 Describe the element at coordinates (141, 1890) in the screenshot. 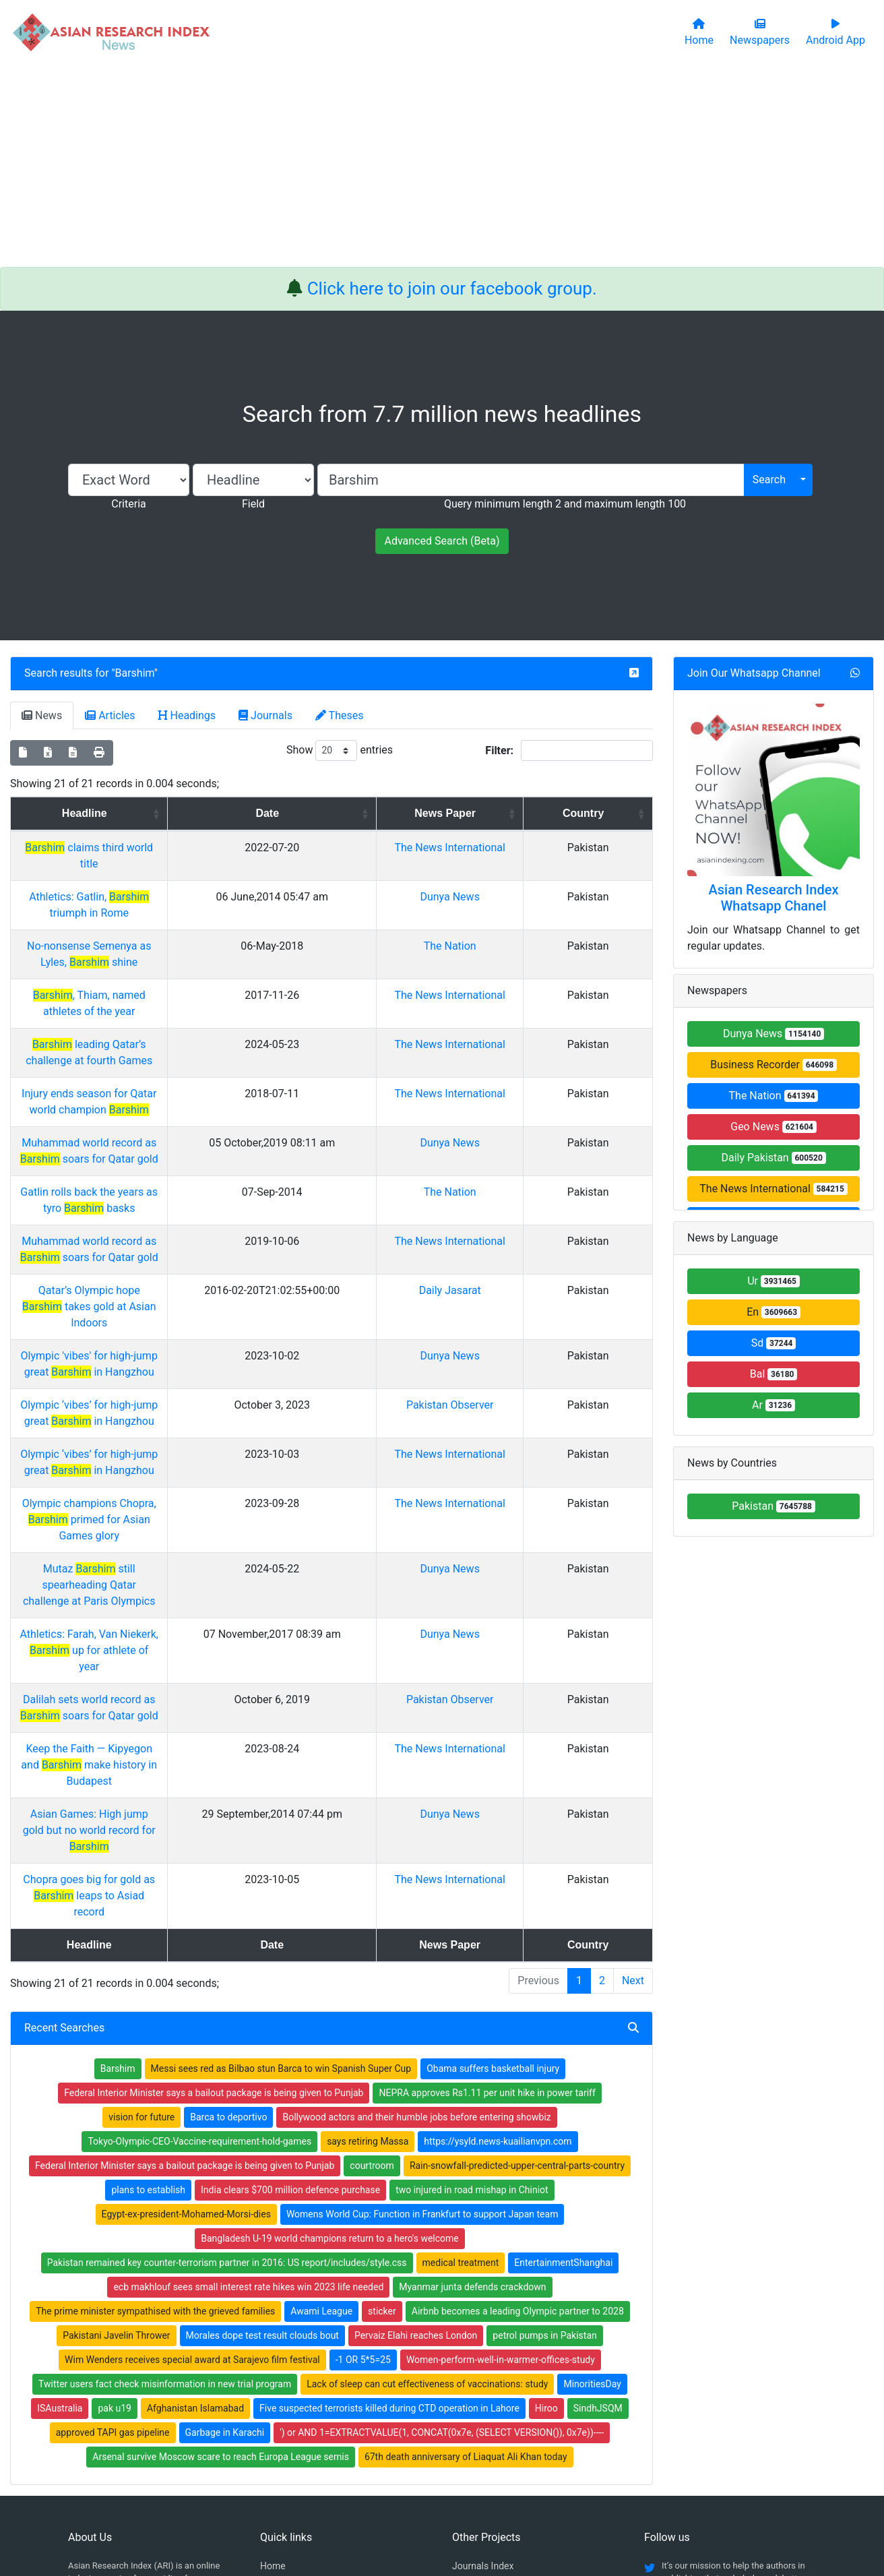

I see `vision for future` at that location.